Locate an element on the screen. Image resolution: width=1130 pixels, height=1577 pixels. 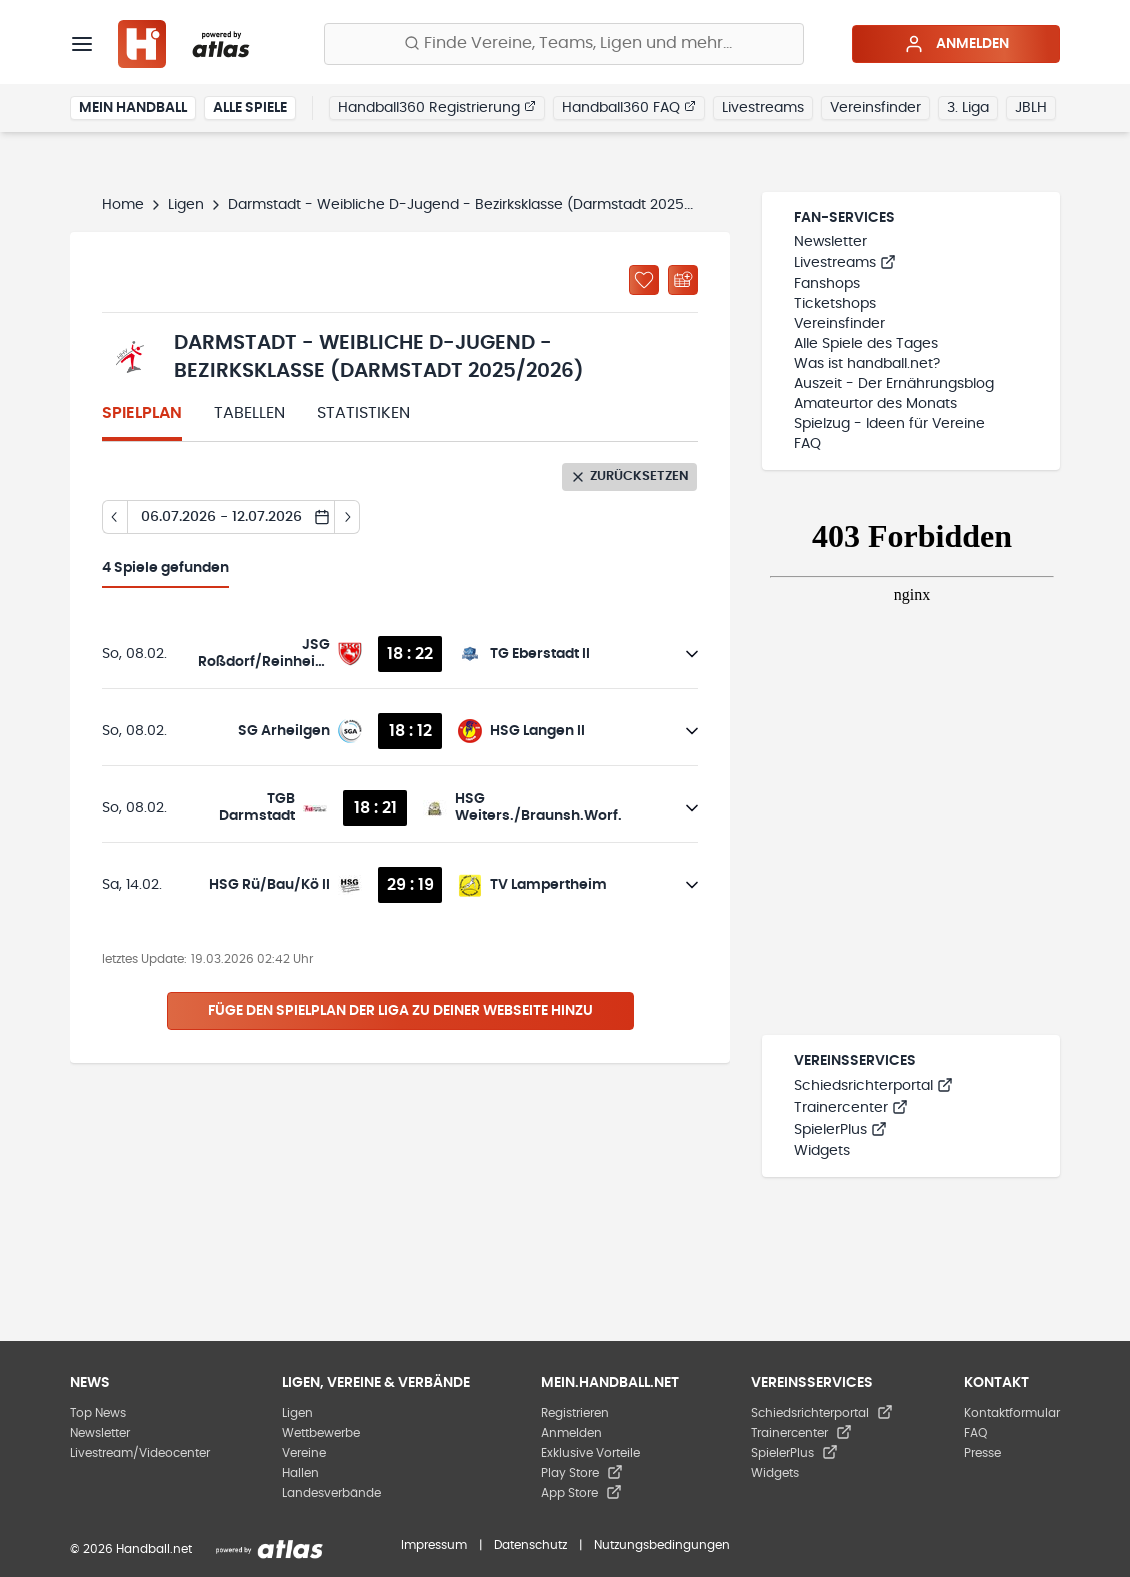
Datenschutz is located at coordinates (530, 1545).